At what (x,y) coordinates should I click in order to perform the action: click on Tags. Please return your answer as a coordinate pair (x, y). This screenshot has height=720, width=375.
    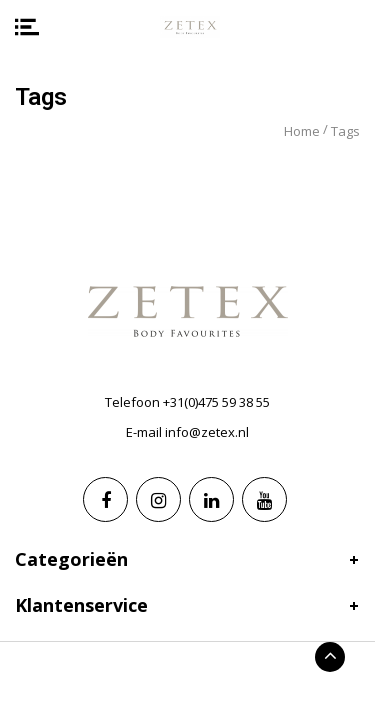
    Looking at the image, I should click on (345, 131).